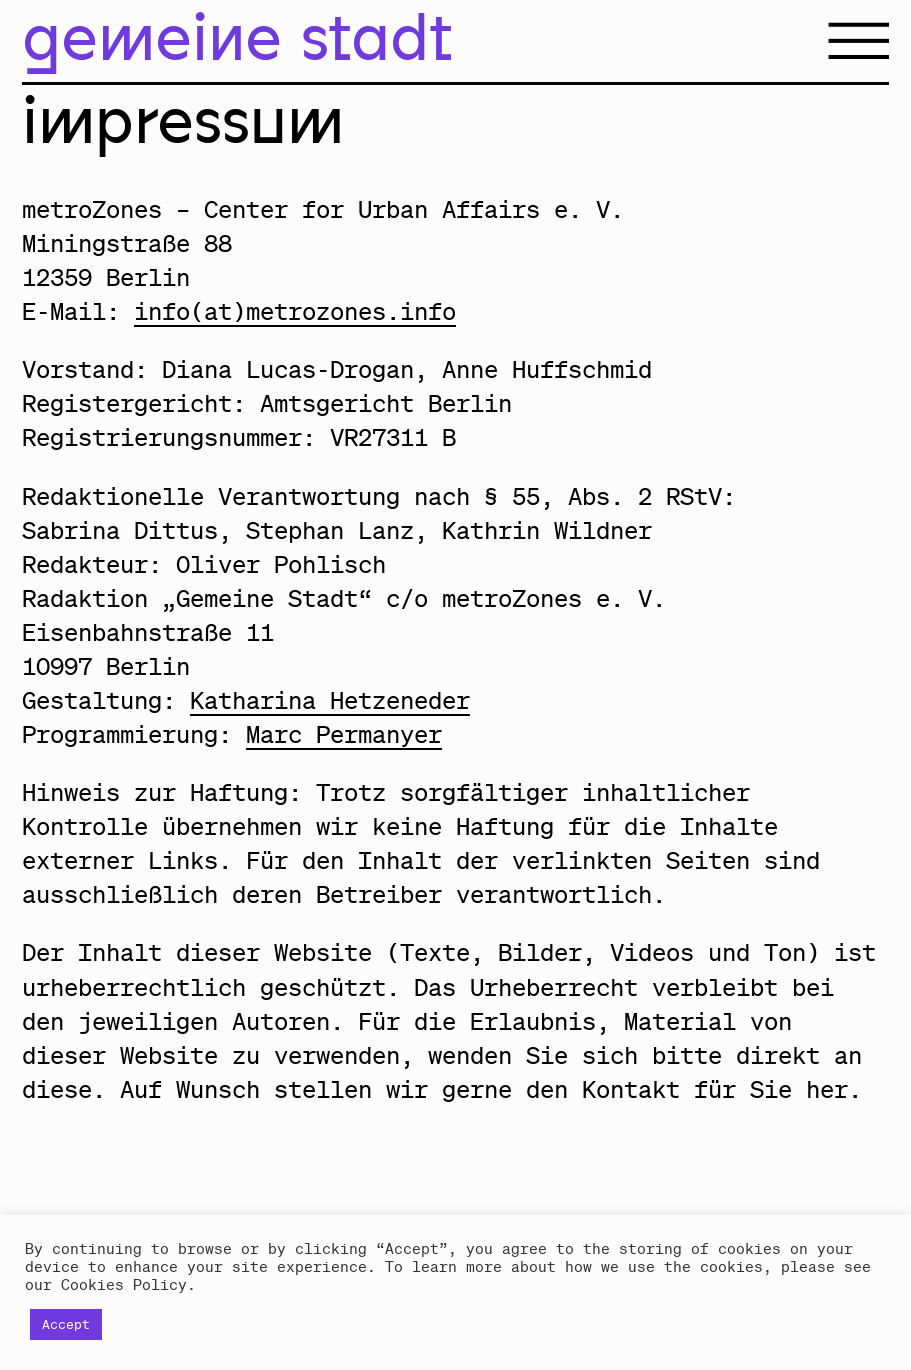 The height and width of the screenshot is (1370, 911). What do you see at coordinates (66, 1324) in the screenshot?
I see `Accept [button]` at bounding box center [66, 1324].